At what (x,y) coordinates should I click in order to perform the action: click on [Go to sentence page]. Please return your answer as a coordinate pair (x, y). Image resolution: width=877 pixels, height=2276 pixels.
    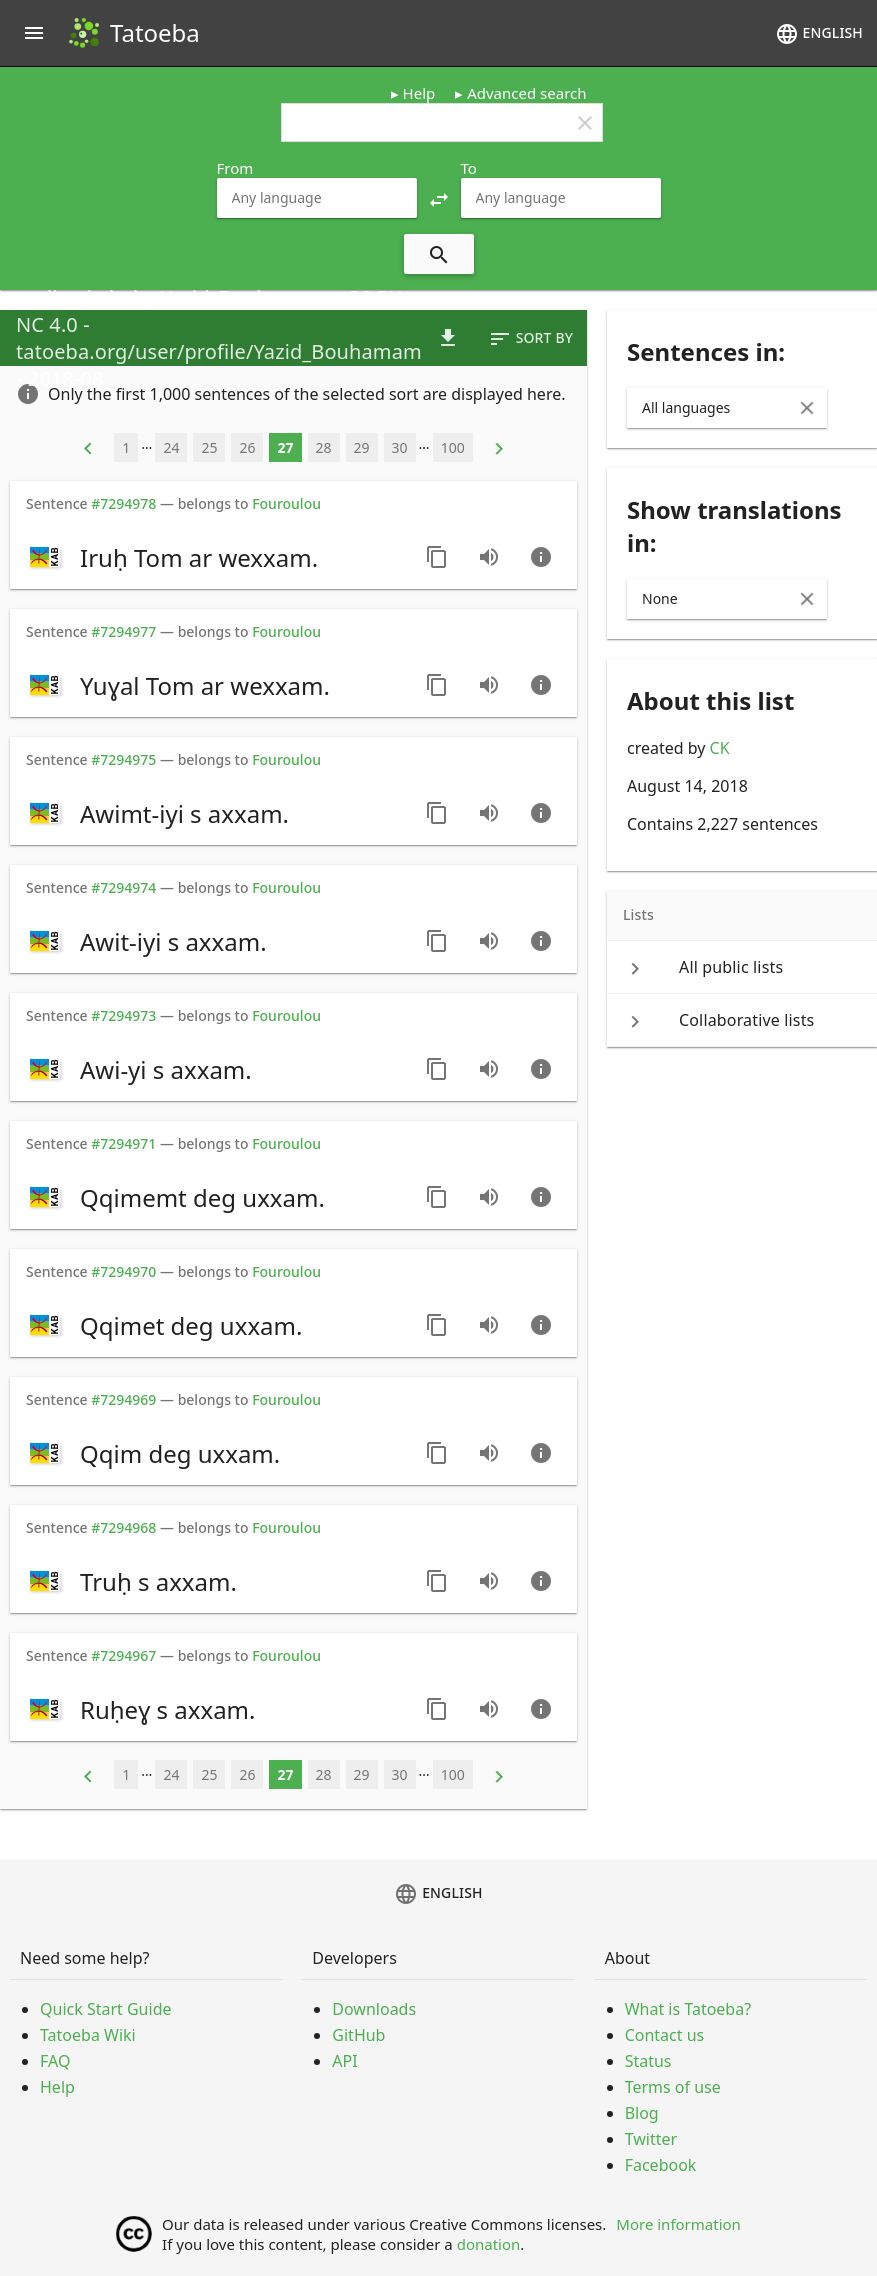
    Looking at the image, I should click on (541, 557).